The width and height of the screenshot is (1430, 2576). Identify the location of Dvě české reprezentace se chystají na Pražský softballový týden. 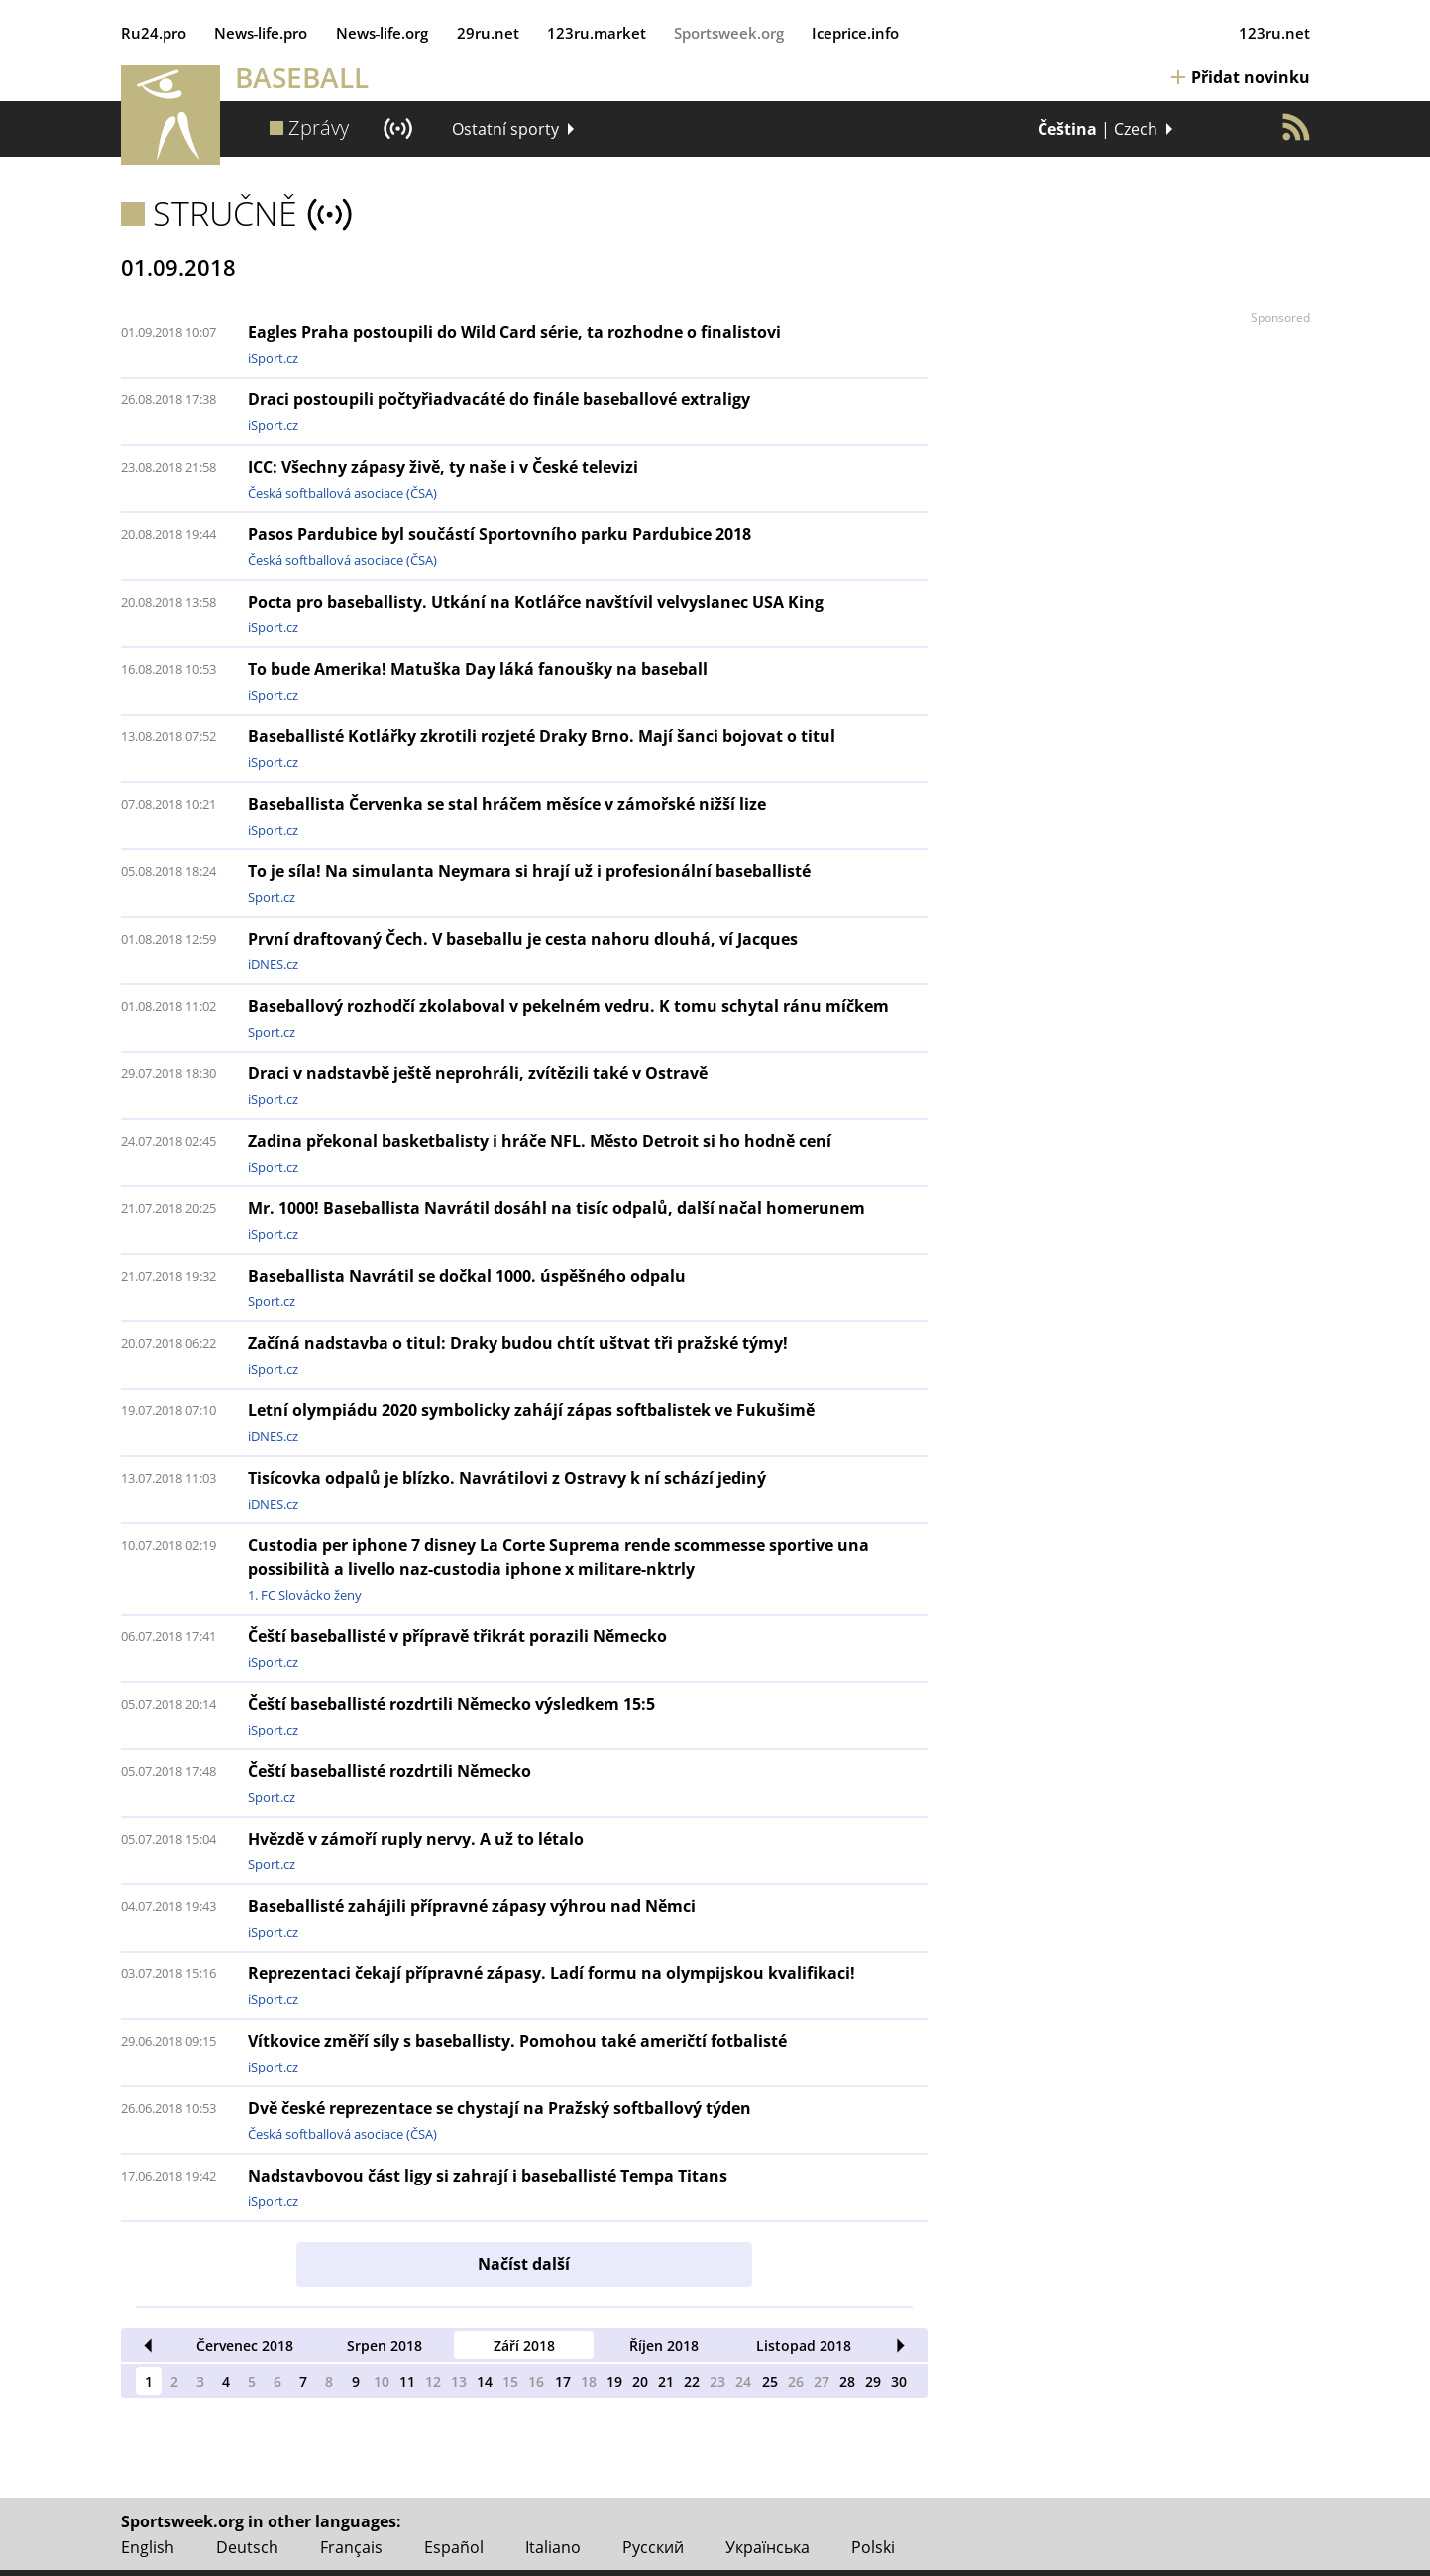
(499, 2108).